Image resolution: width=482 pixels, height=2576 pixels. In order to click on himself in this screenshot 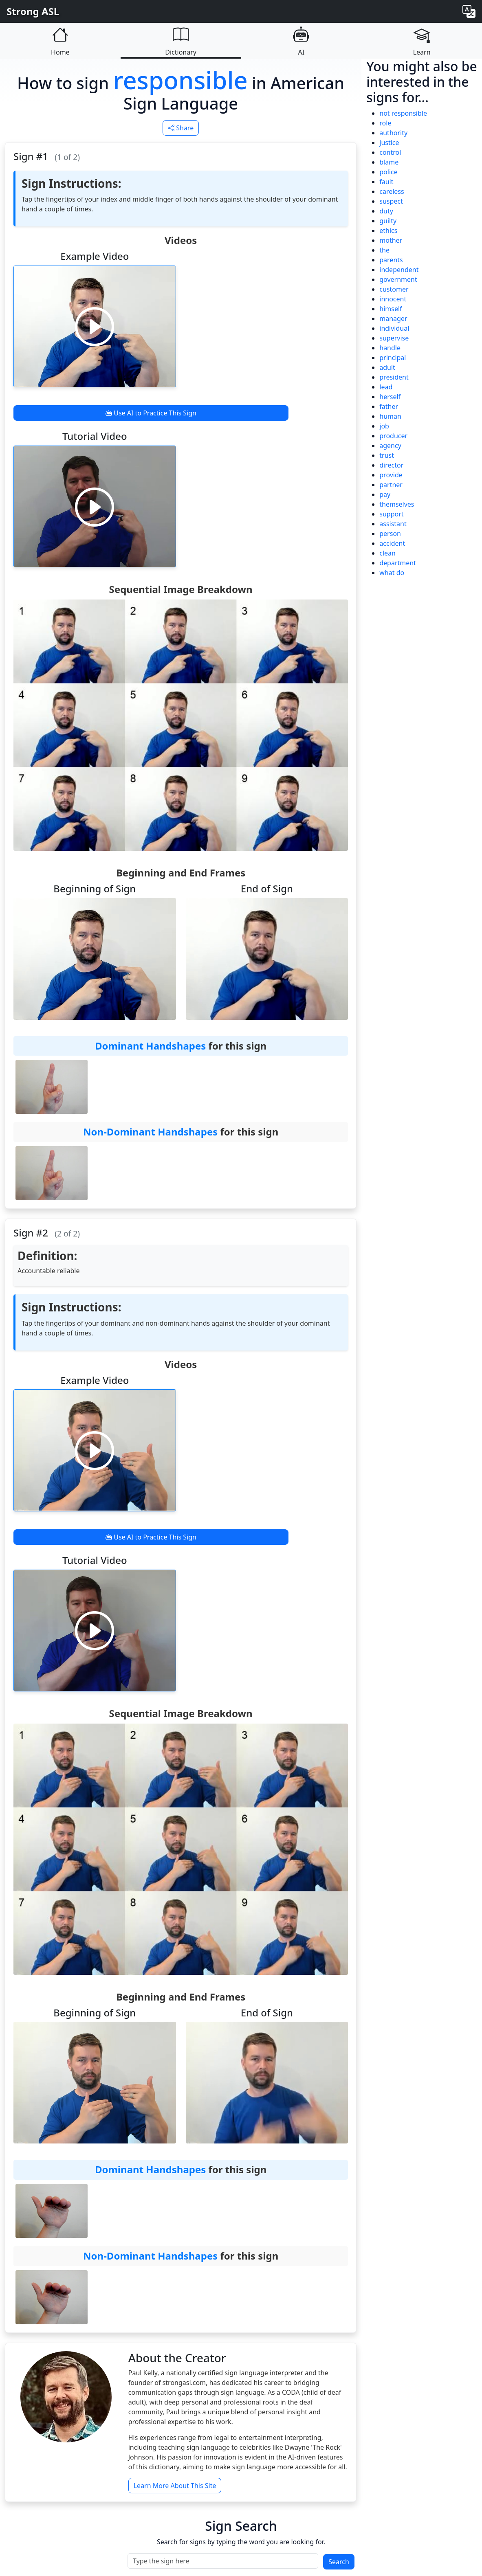, I will do `click(390, 308)`.